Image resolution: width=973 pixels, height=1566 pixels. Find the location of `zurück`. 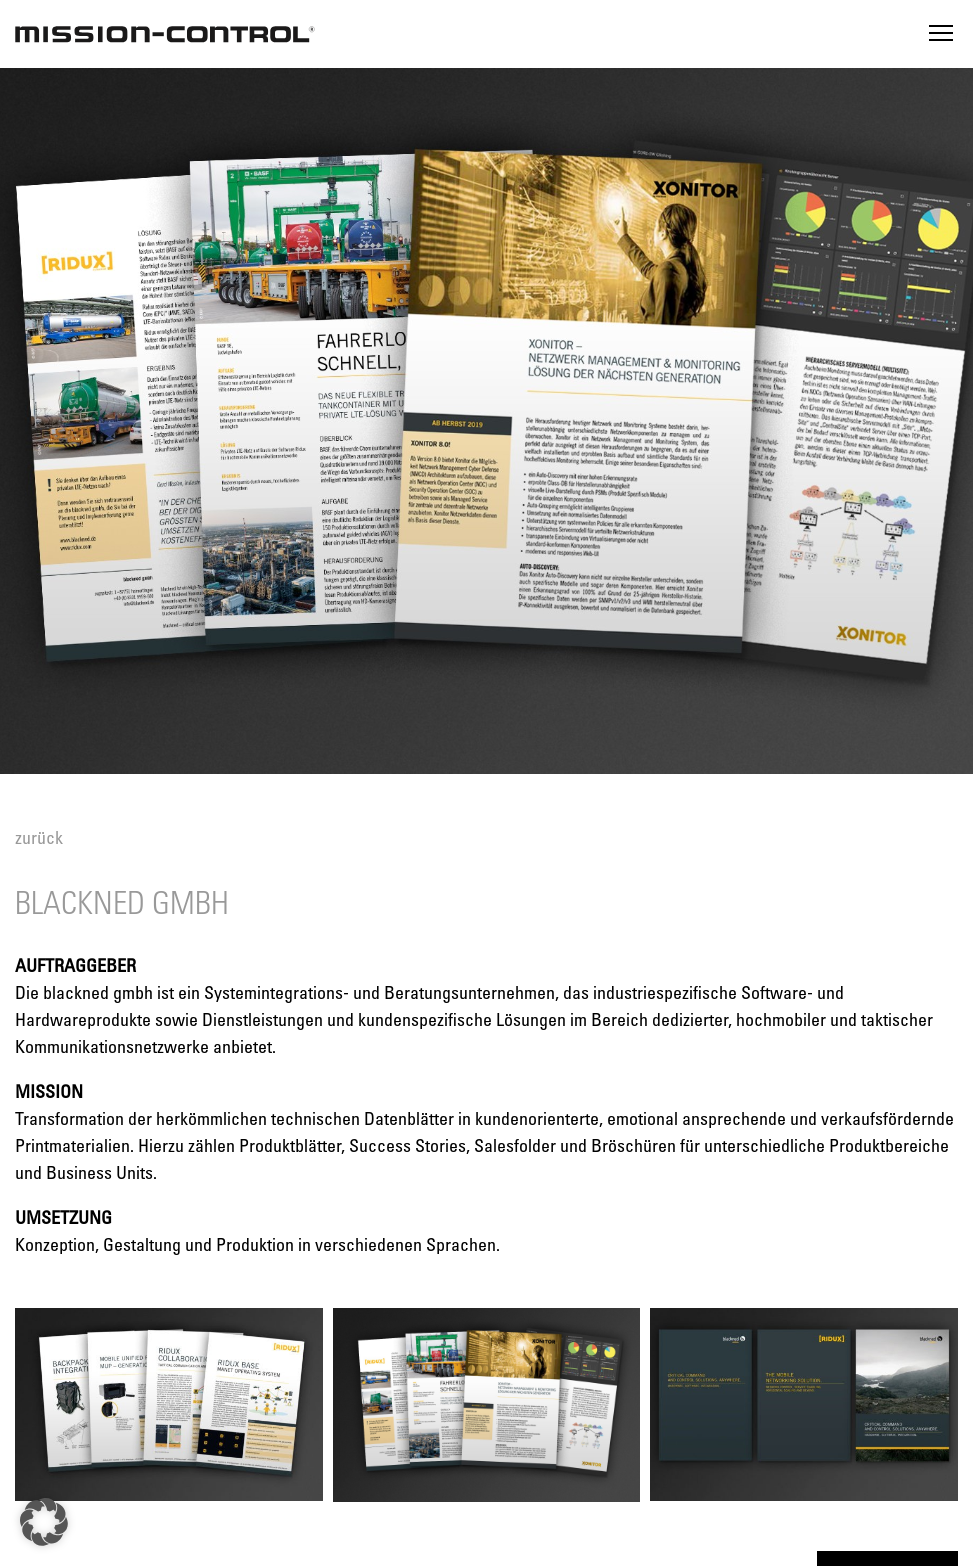

zurück is located at coordinates (39, 837).